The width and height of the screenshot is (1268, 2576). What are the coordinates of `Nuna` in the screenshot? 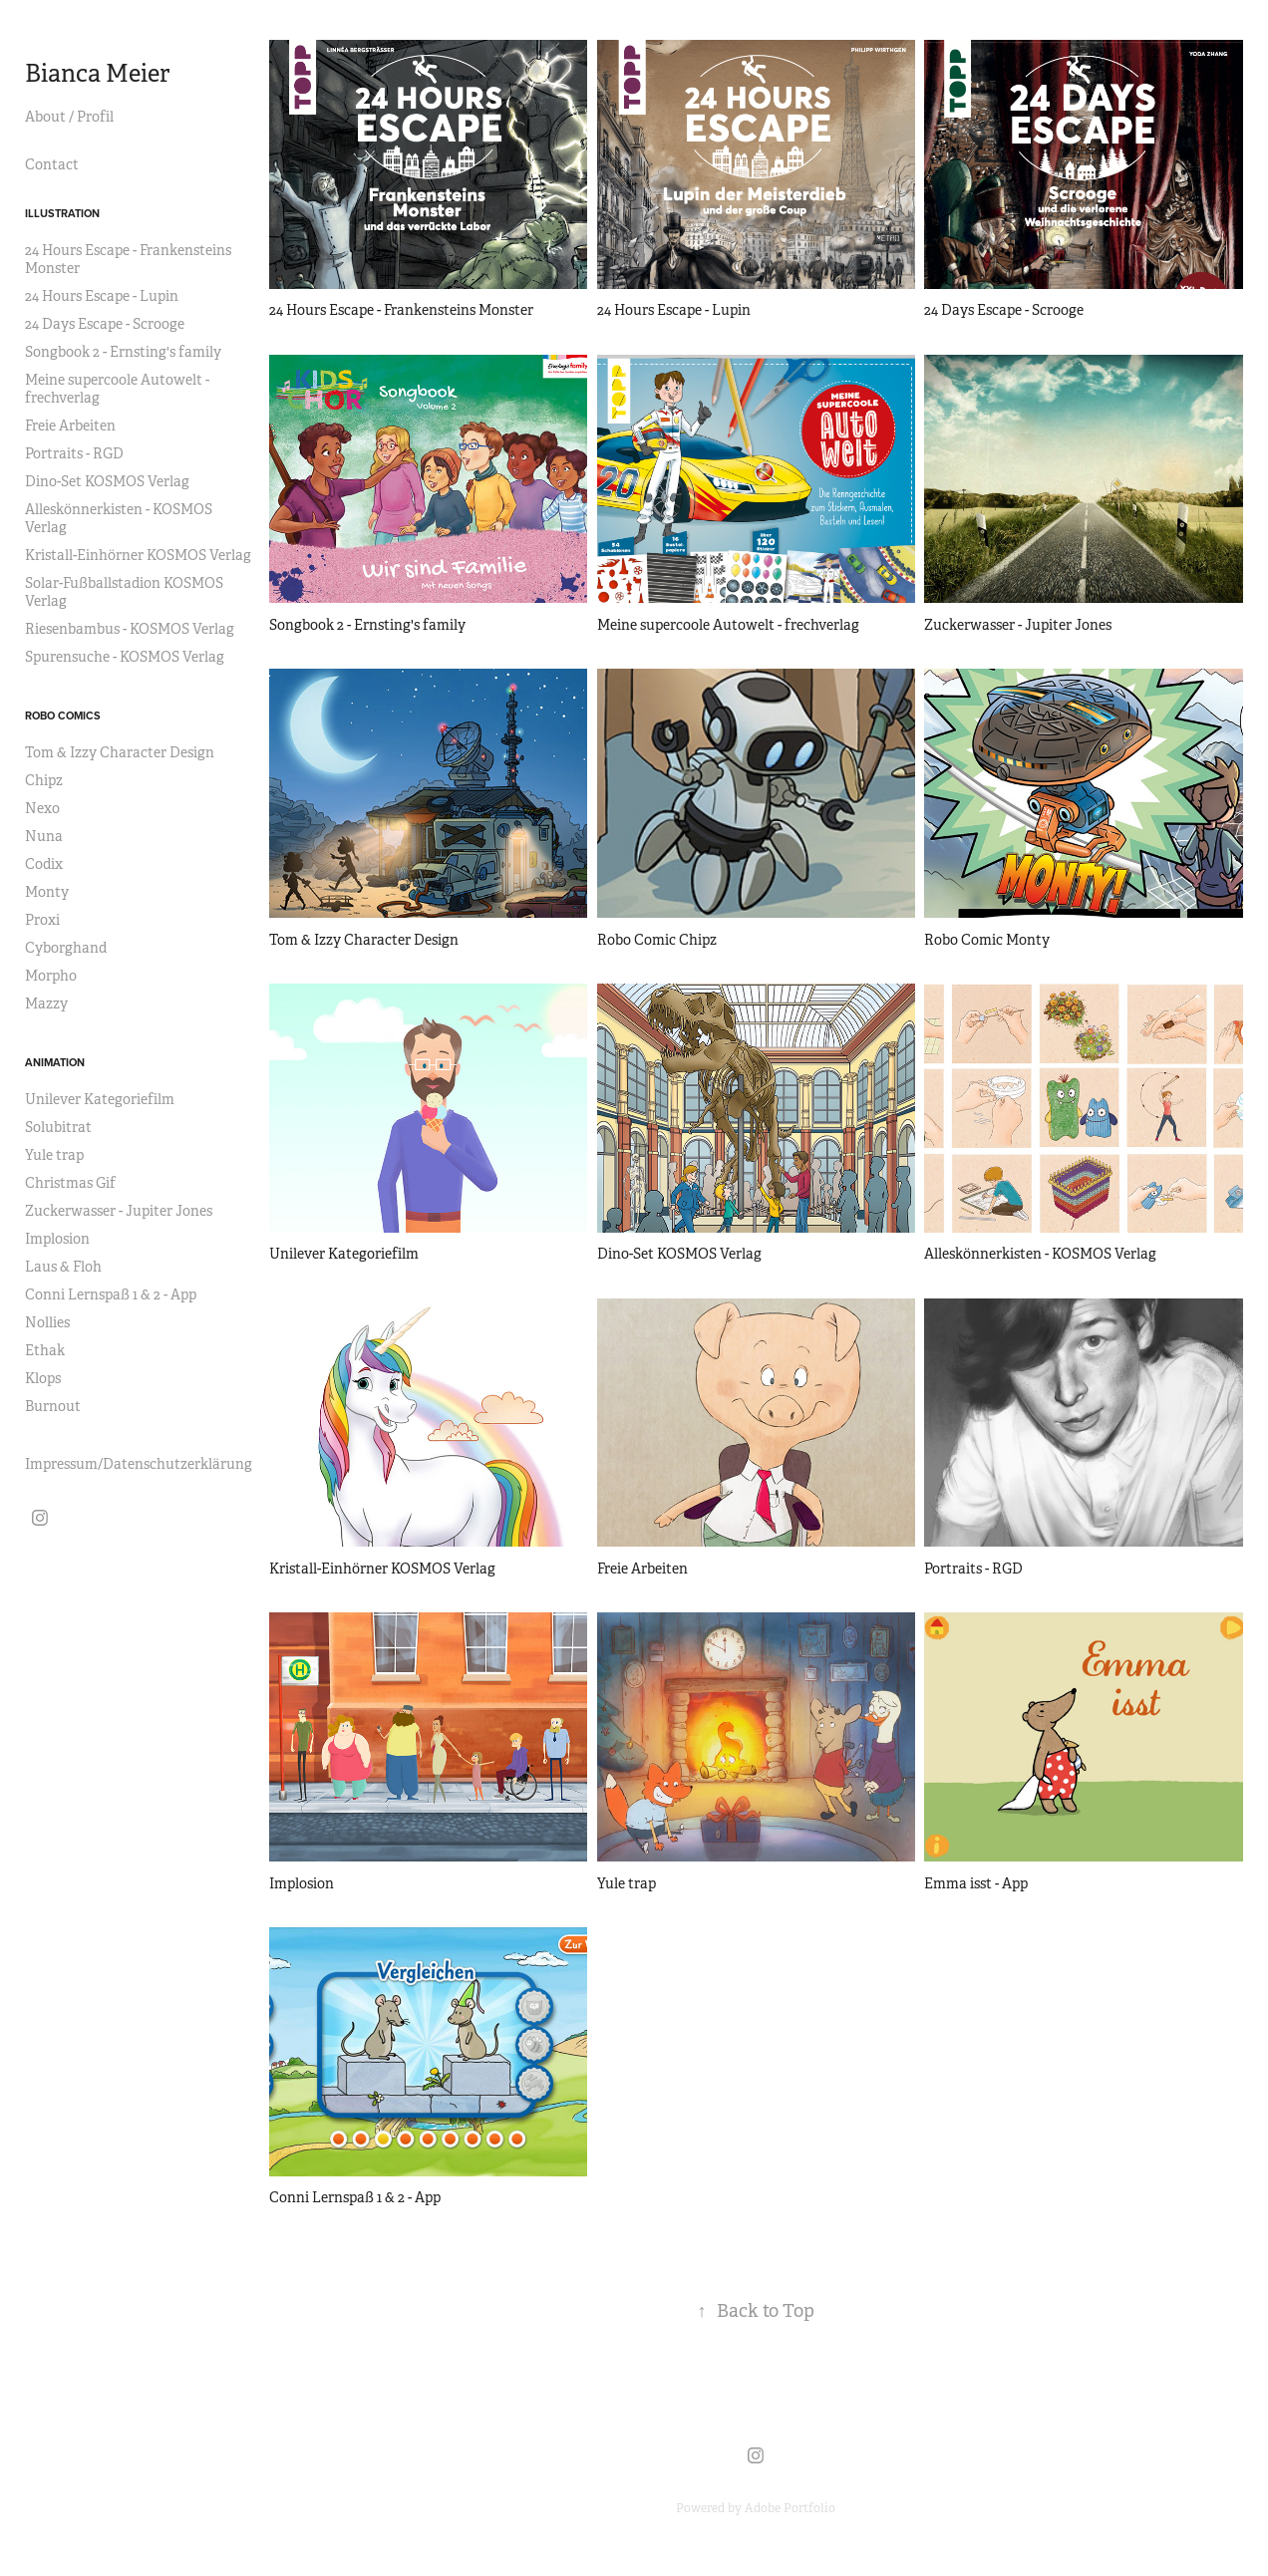 It's located at (44, 836).